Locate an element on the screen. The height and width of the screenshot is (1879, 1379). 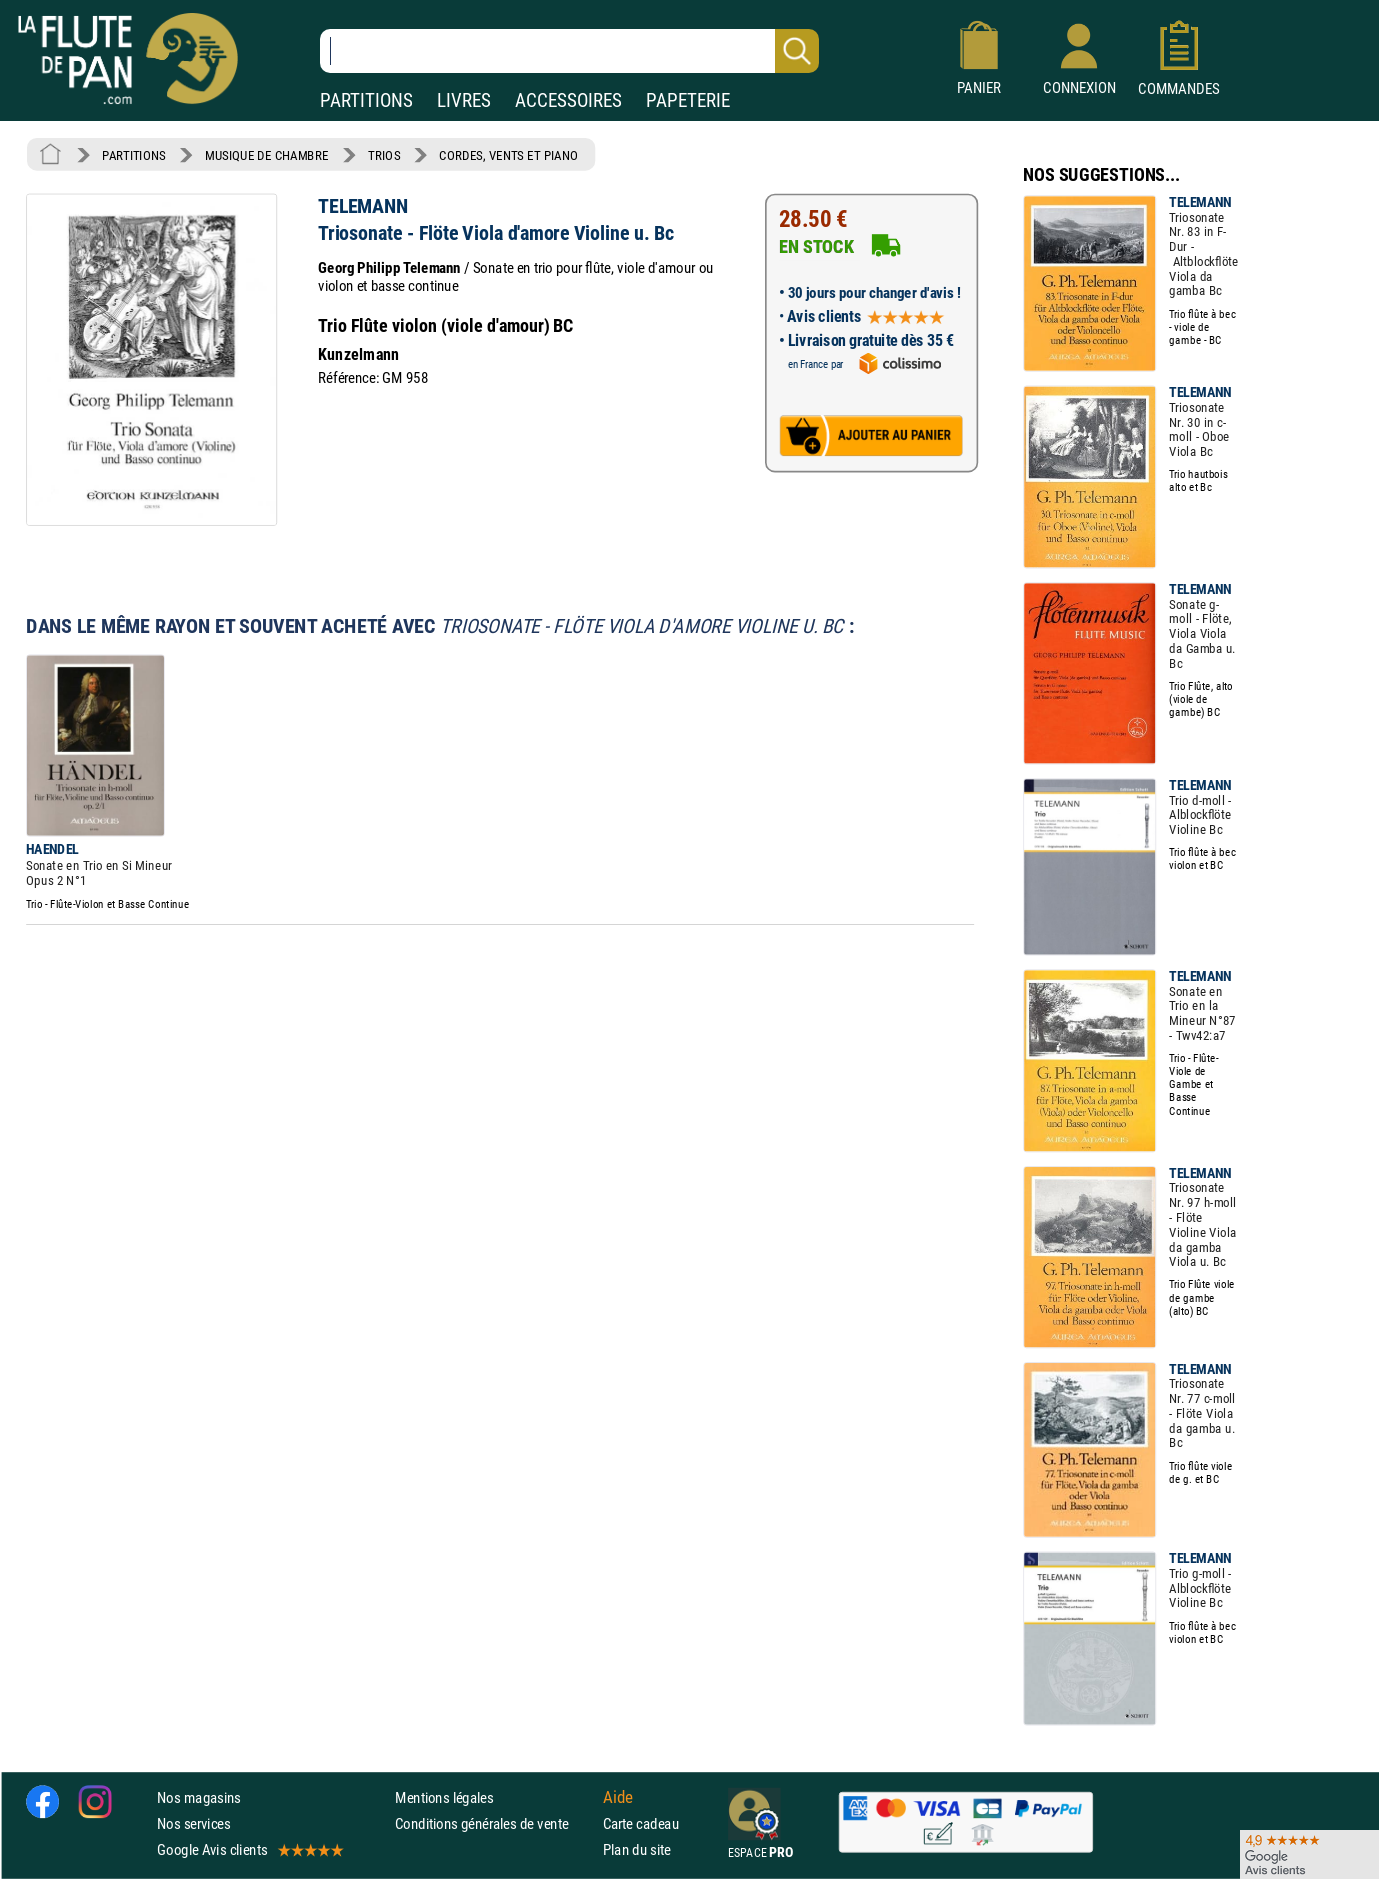
Nos magasins is located at coordinates (199, 1796).